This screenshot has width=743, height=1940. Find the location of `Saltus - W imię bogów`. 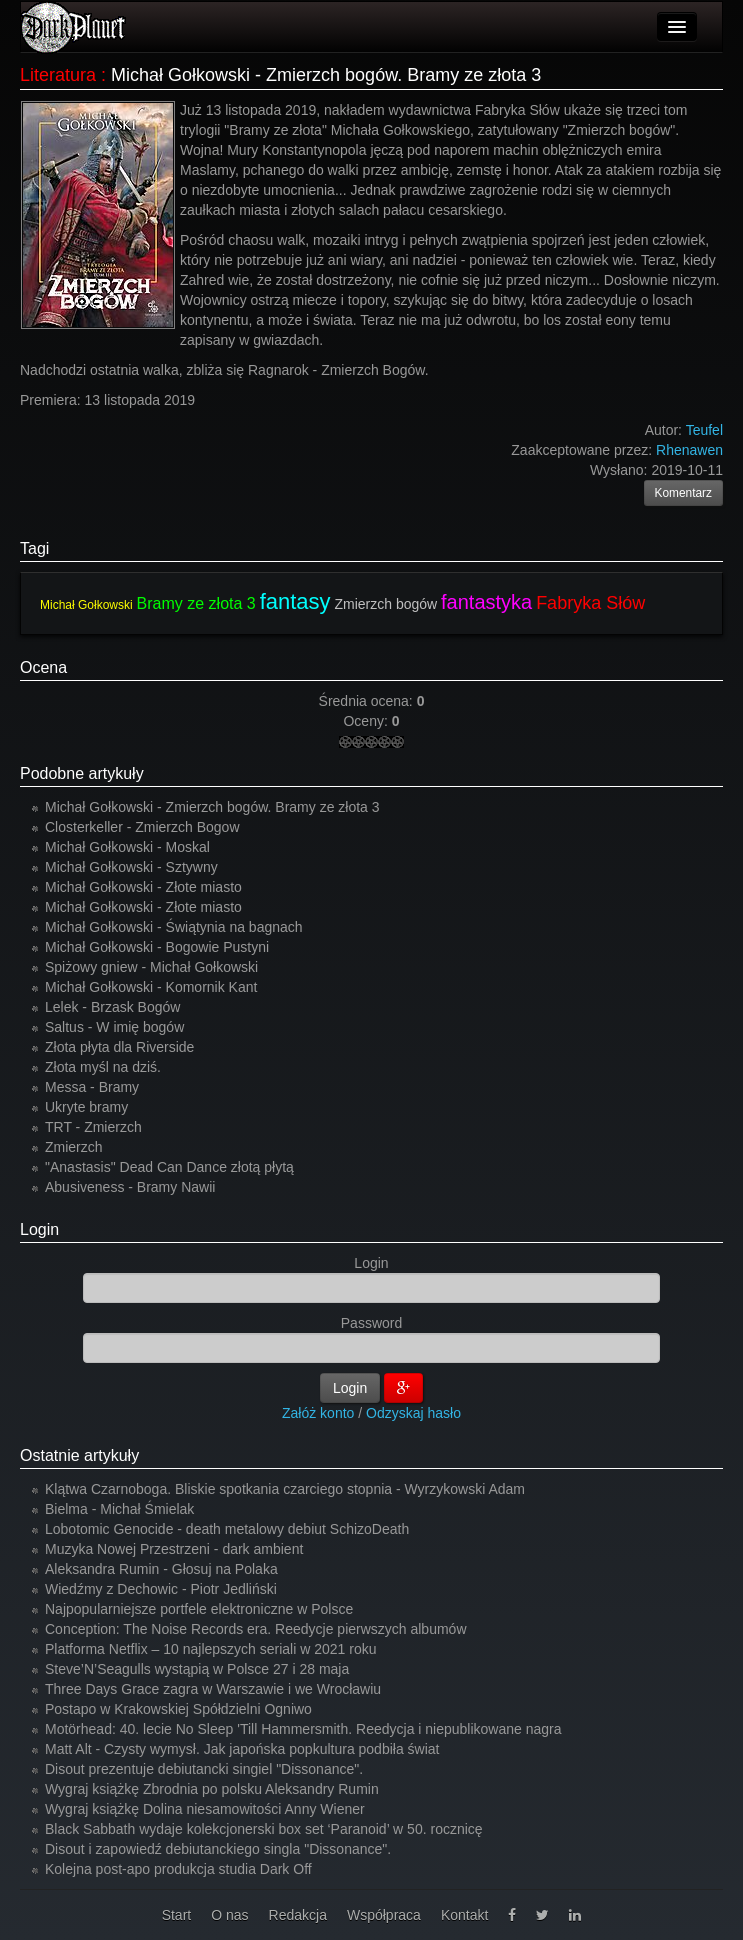

Saltus - W imię bogów is located at coordinates (114, 1027).